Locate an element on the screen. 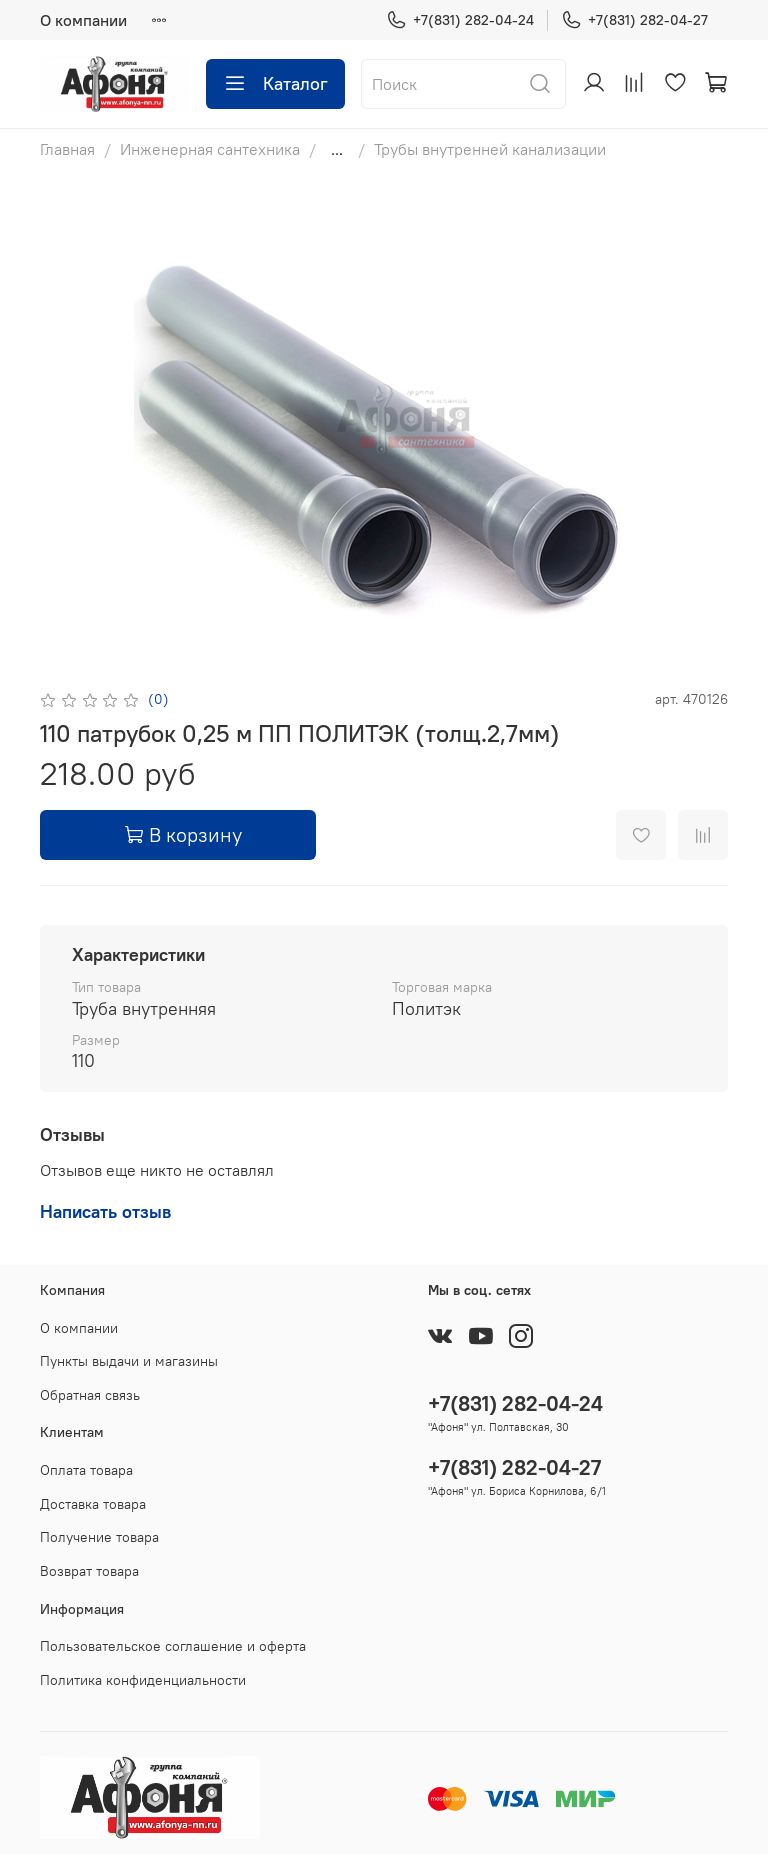 The width and height of the screenshot is (768, 1854). +7(831) 282-04-24 is located at coordinates (460, 20).